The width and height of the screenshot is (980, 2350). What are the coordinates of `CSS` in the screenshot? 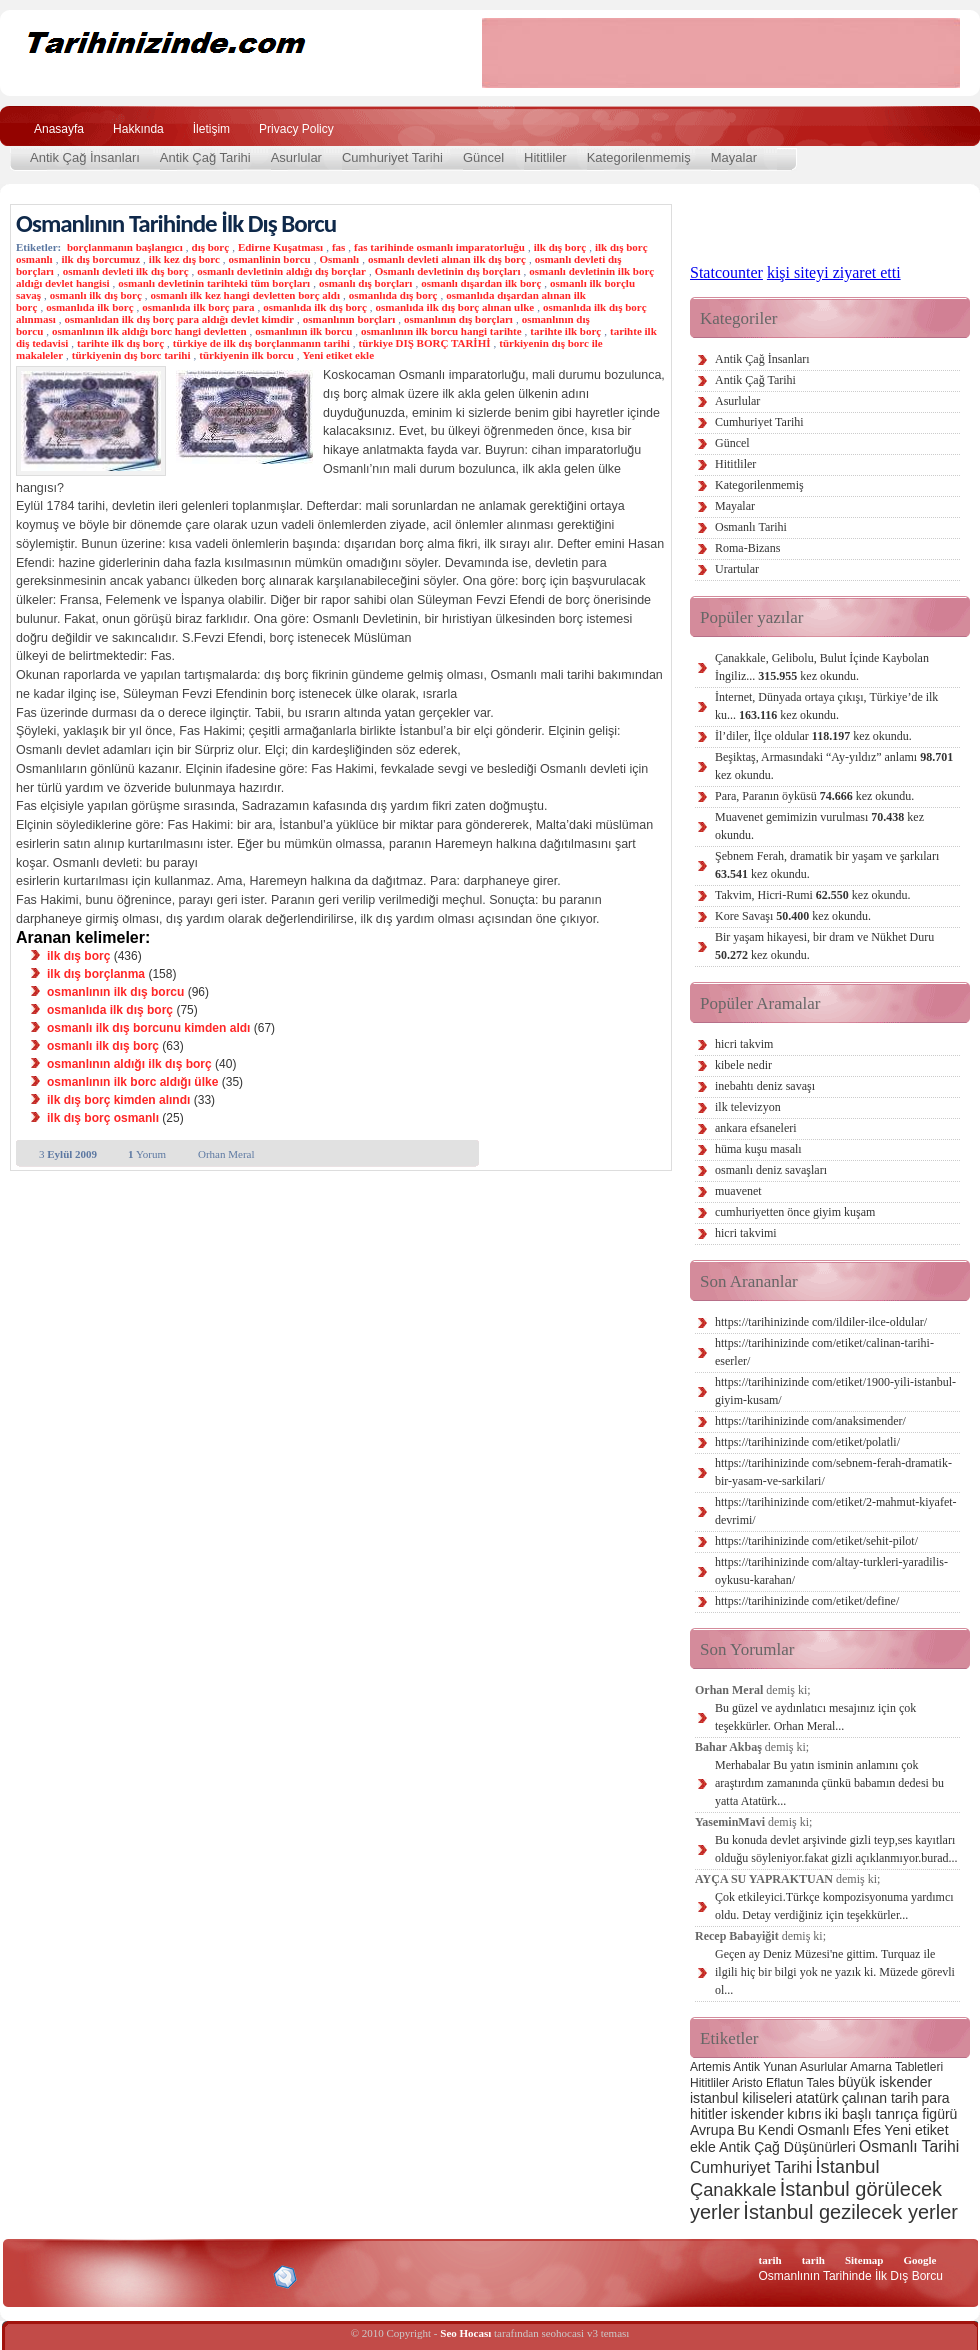 It's located at (189, 2276).